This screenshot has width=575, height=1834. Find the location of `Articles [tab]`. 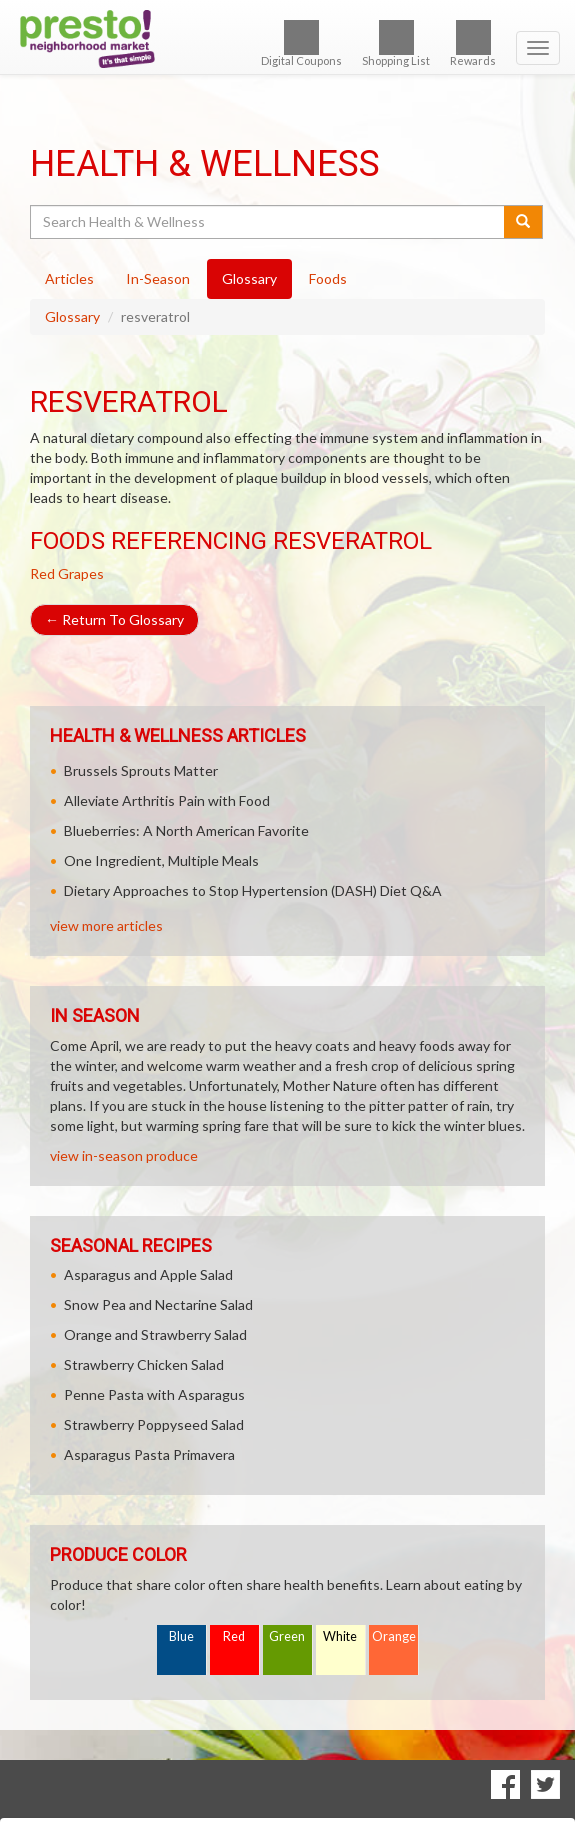

Articles [tab] is located at coordinates (69, 278).